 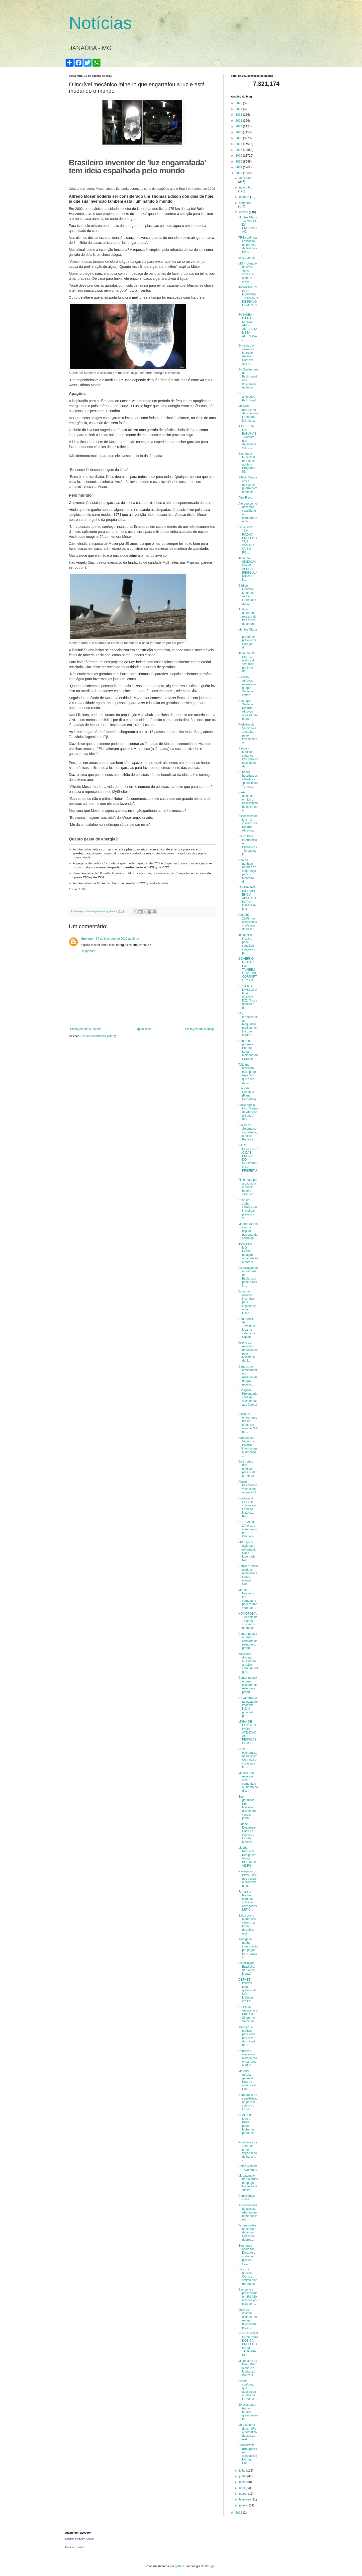 What do you see at coordinates (247, 2167) in the screenshot?
I see `Celtic Woman - Ave Maria` at bounding box center [247, 2167].